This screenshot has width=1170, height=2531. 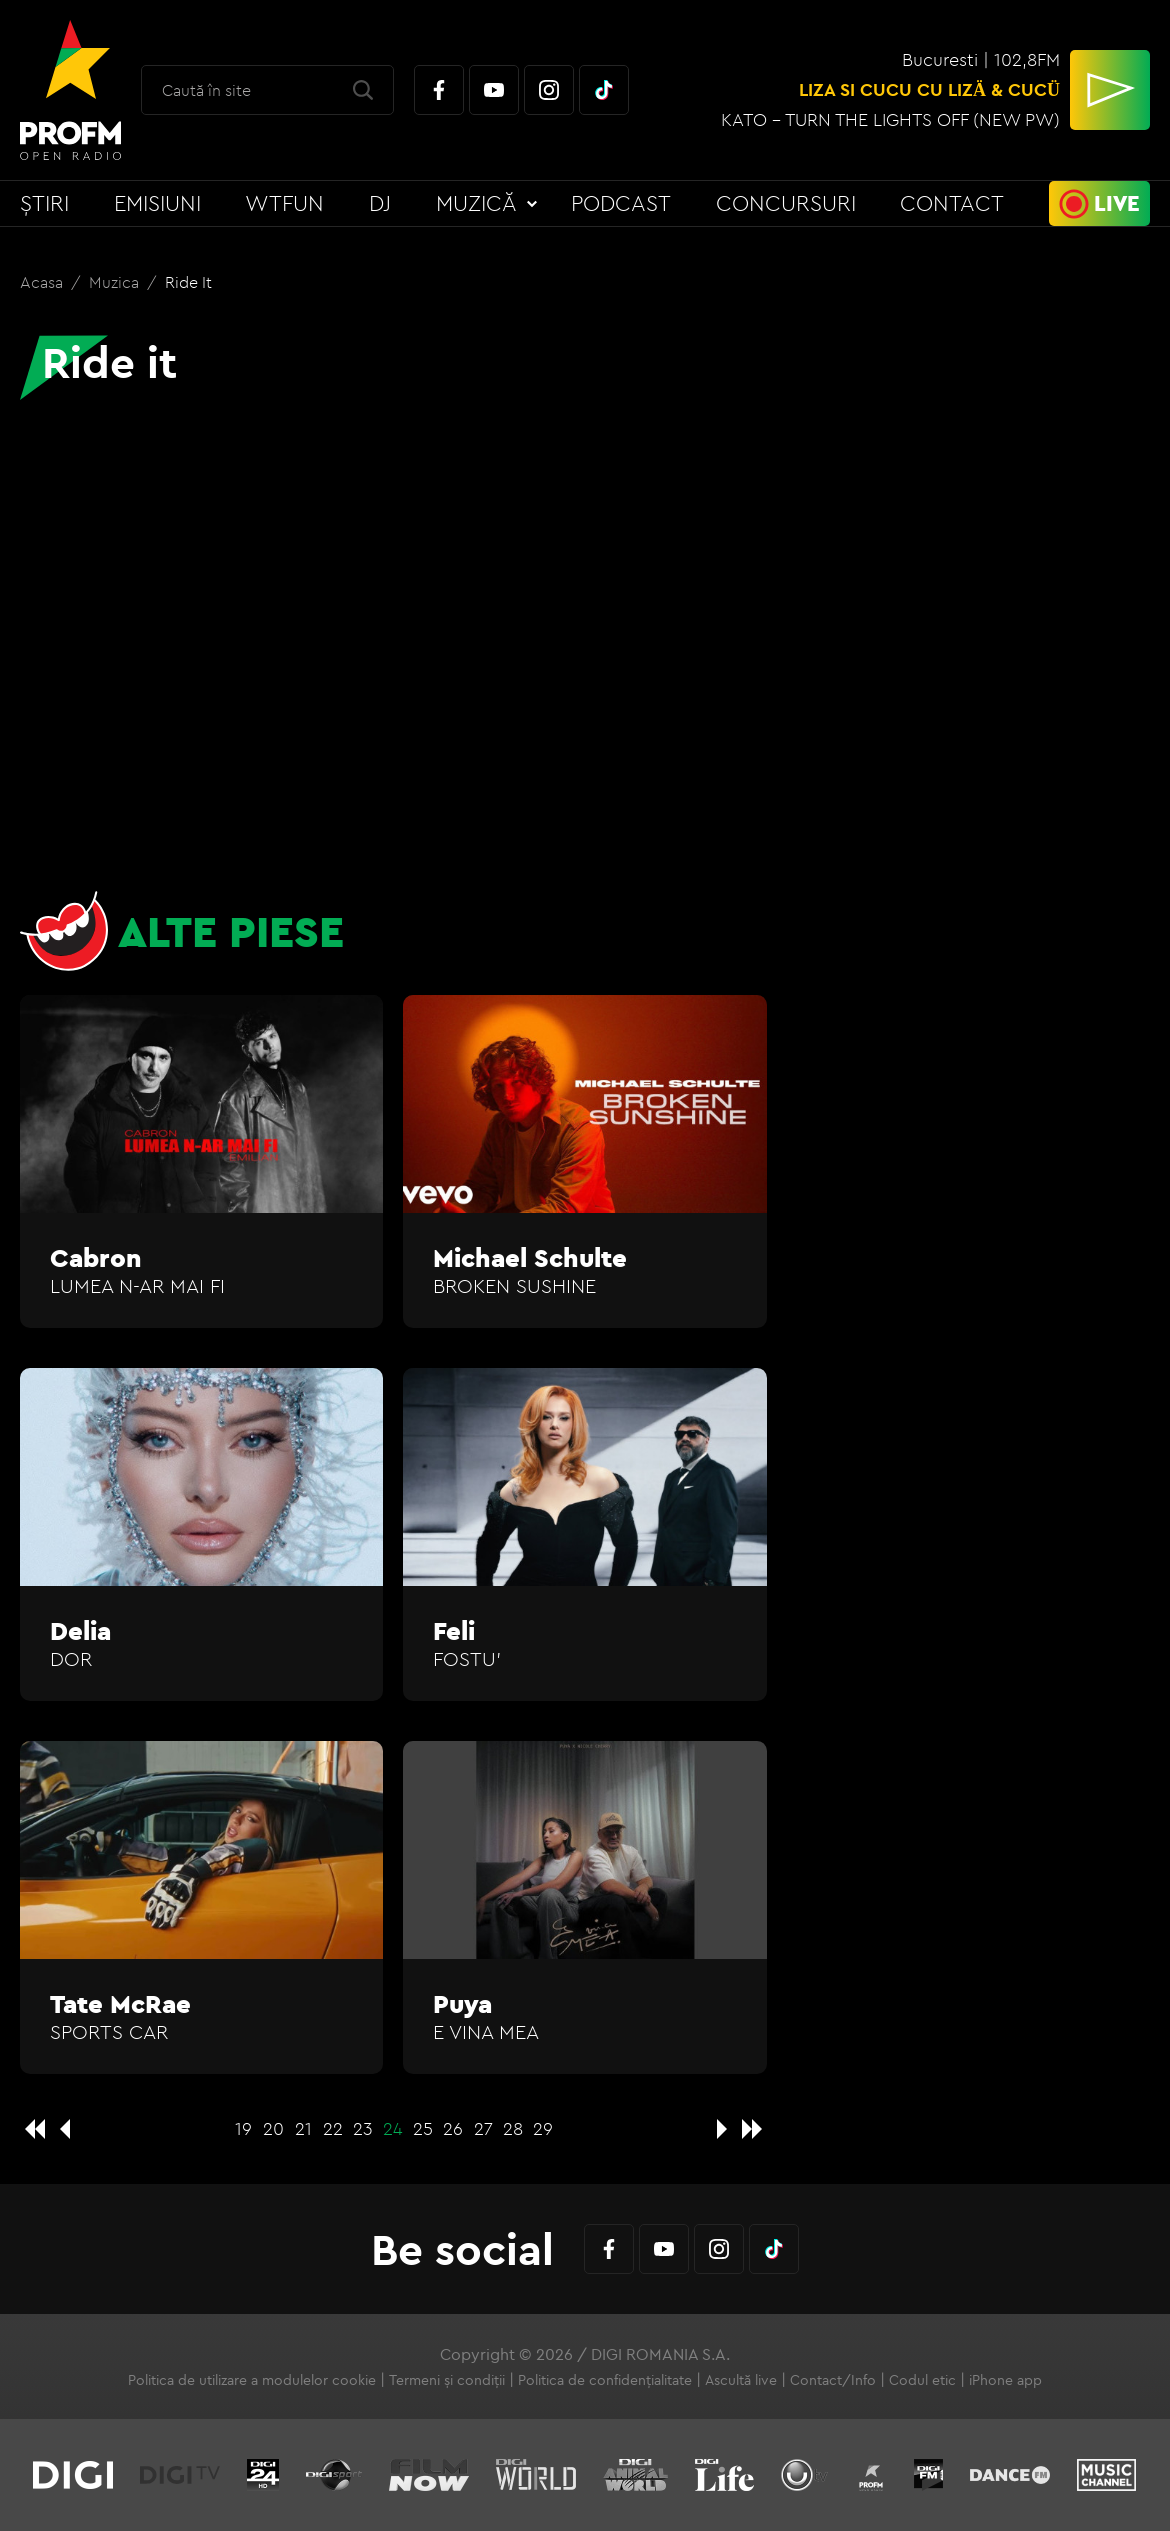 I want to click on Emisiuni, so click(x=157, y=203).